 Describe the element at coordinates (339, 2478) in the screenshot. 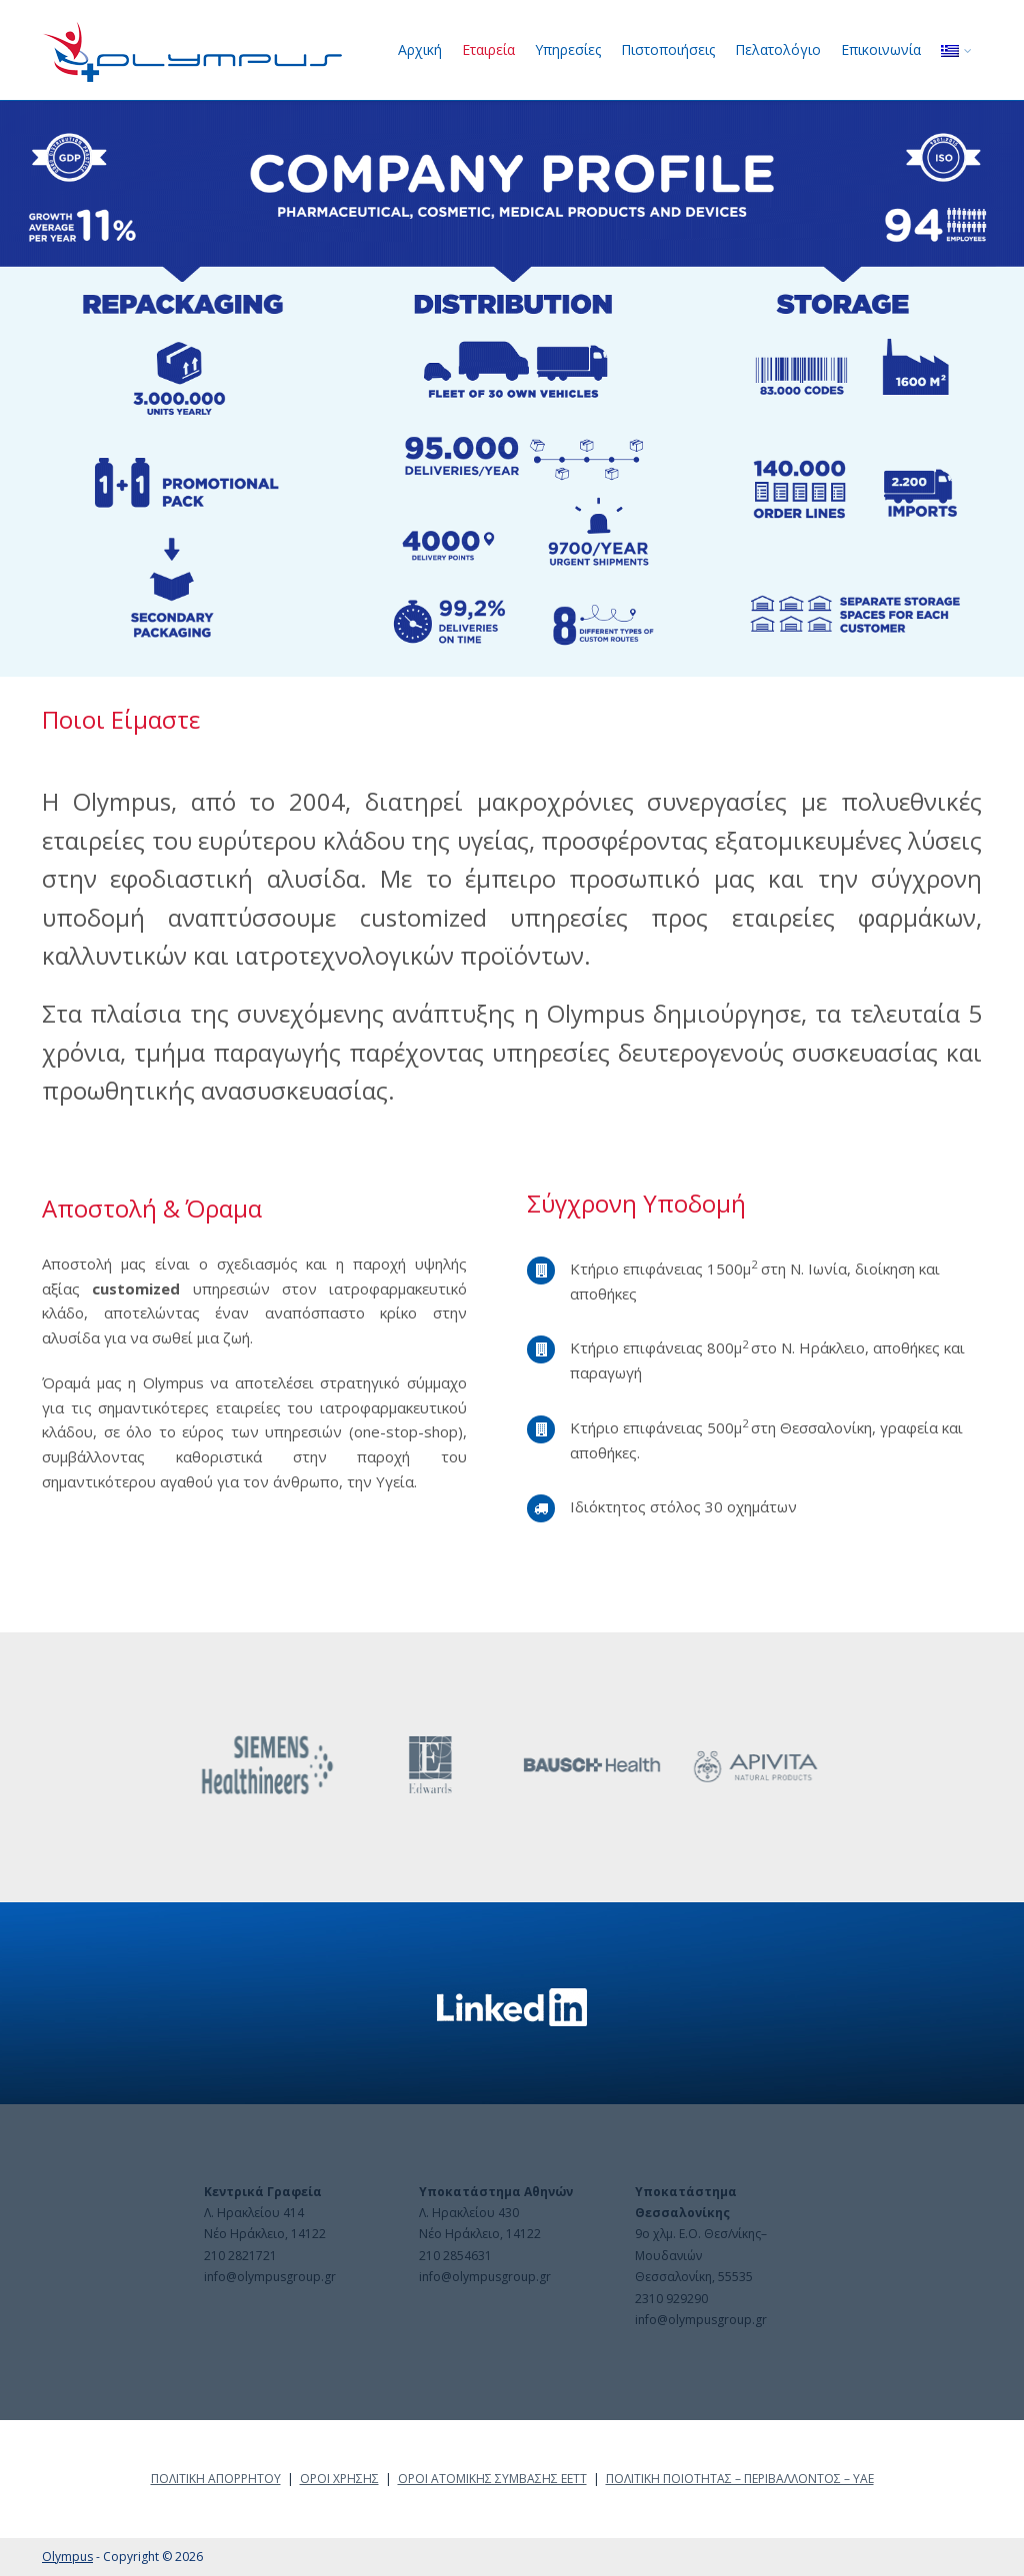

I see `ΟΡΟΙ ΧΡΗΣΗΣ` at that location.